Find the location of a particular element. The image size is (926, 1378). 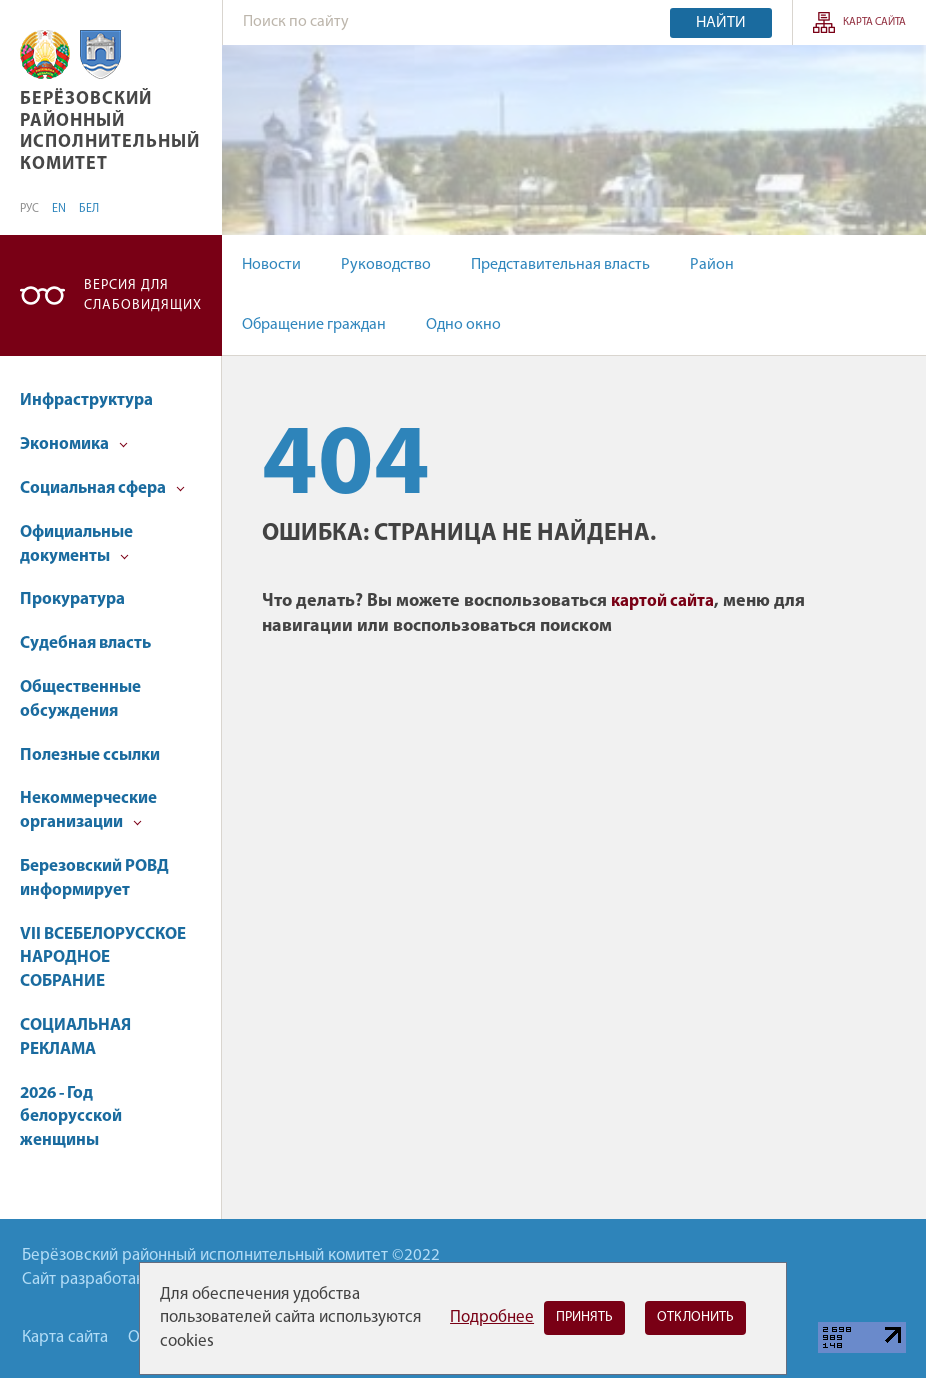

Инфраструктура is located at coordinates (86, 400).